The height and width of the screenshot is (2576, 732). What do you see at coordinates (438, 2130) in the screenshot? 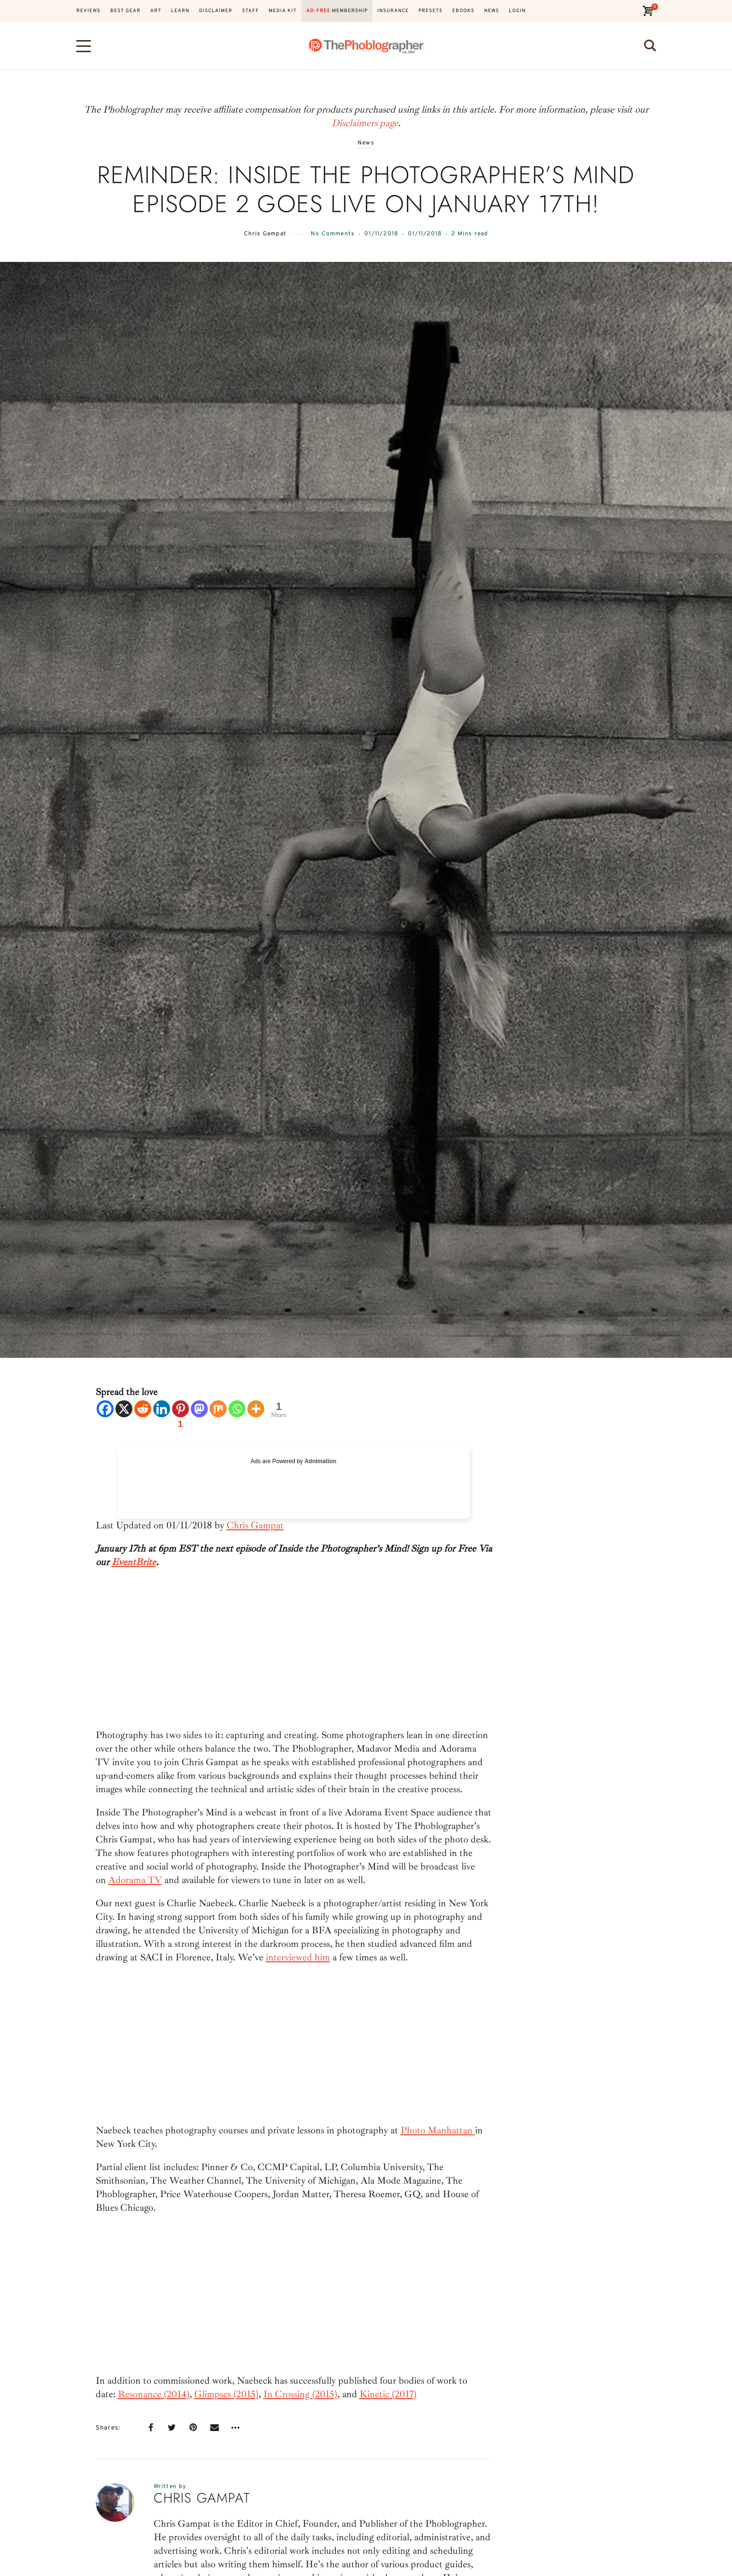
I see `Photo Manhattan` at bounding box center [438, 2130].